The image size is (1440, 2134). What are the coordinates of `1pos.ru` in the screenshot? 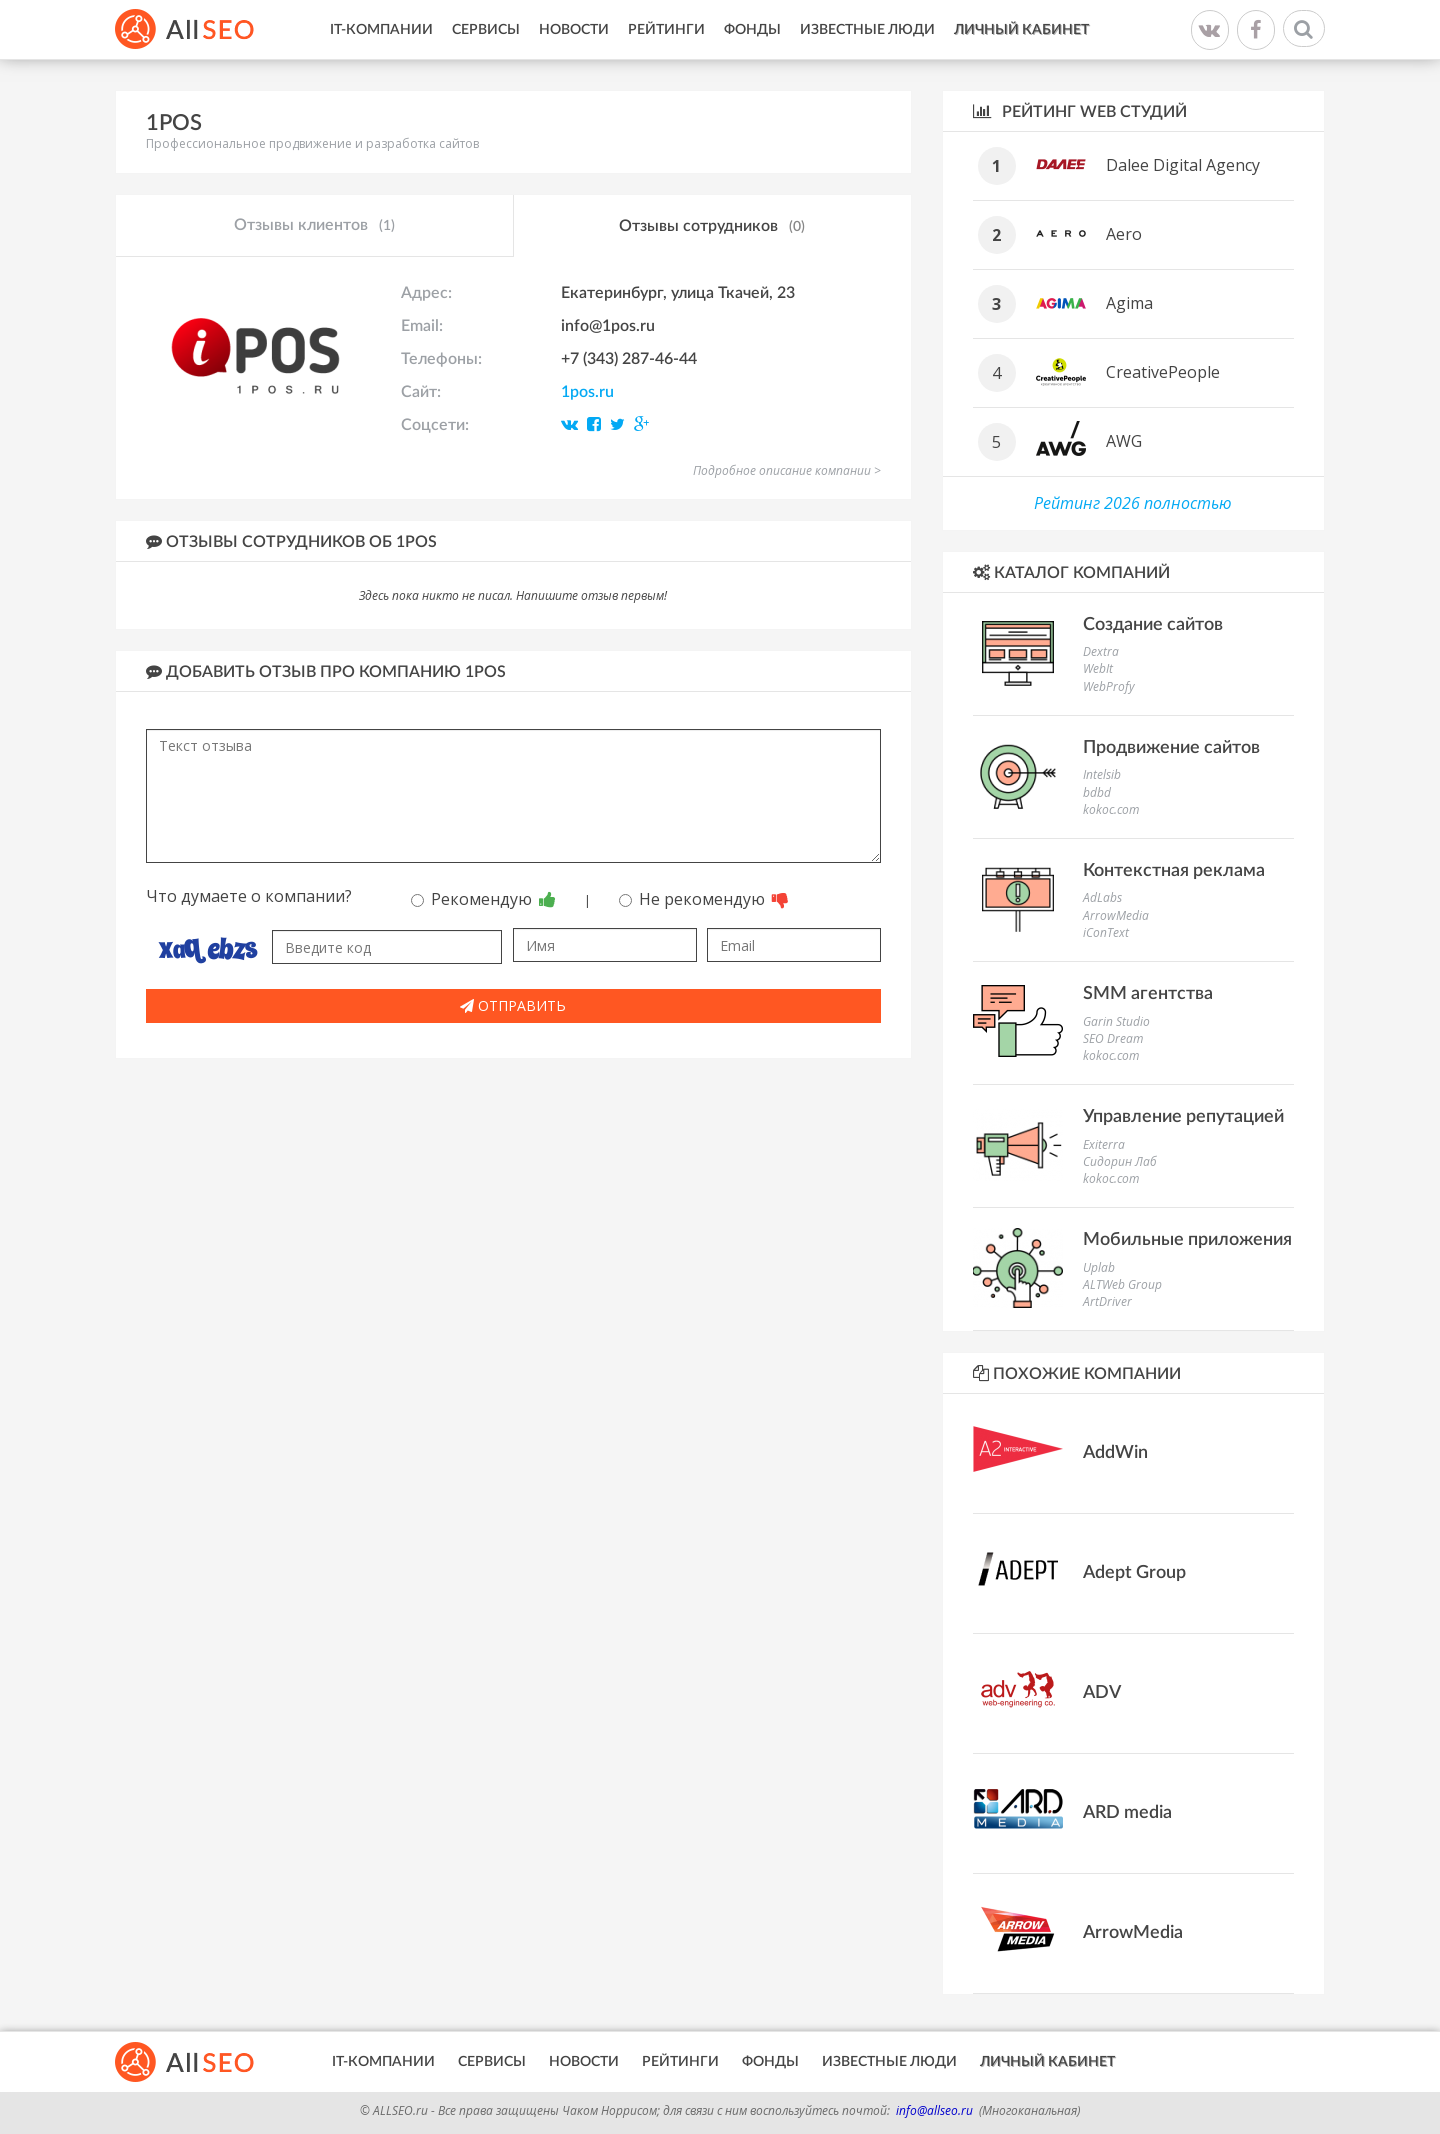 It's located at (587, 392).